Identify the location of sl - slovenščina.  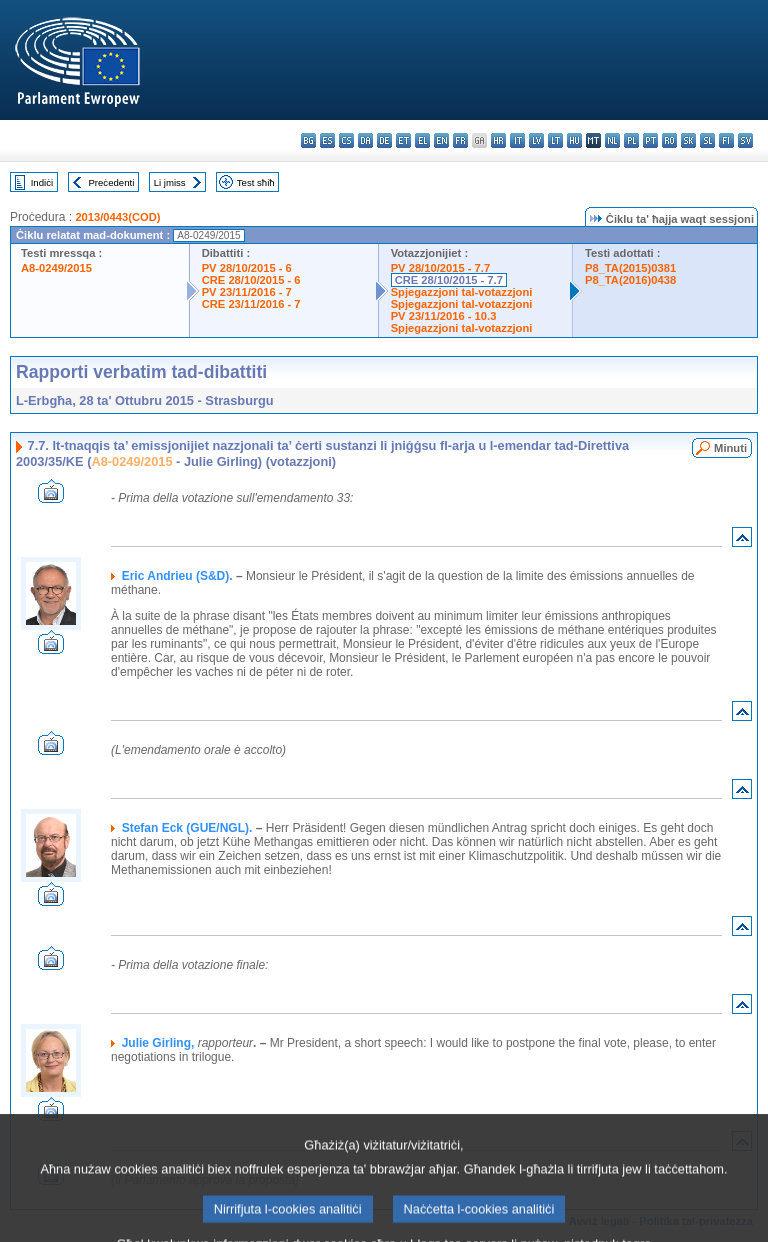
(707, 140).